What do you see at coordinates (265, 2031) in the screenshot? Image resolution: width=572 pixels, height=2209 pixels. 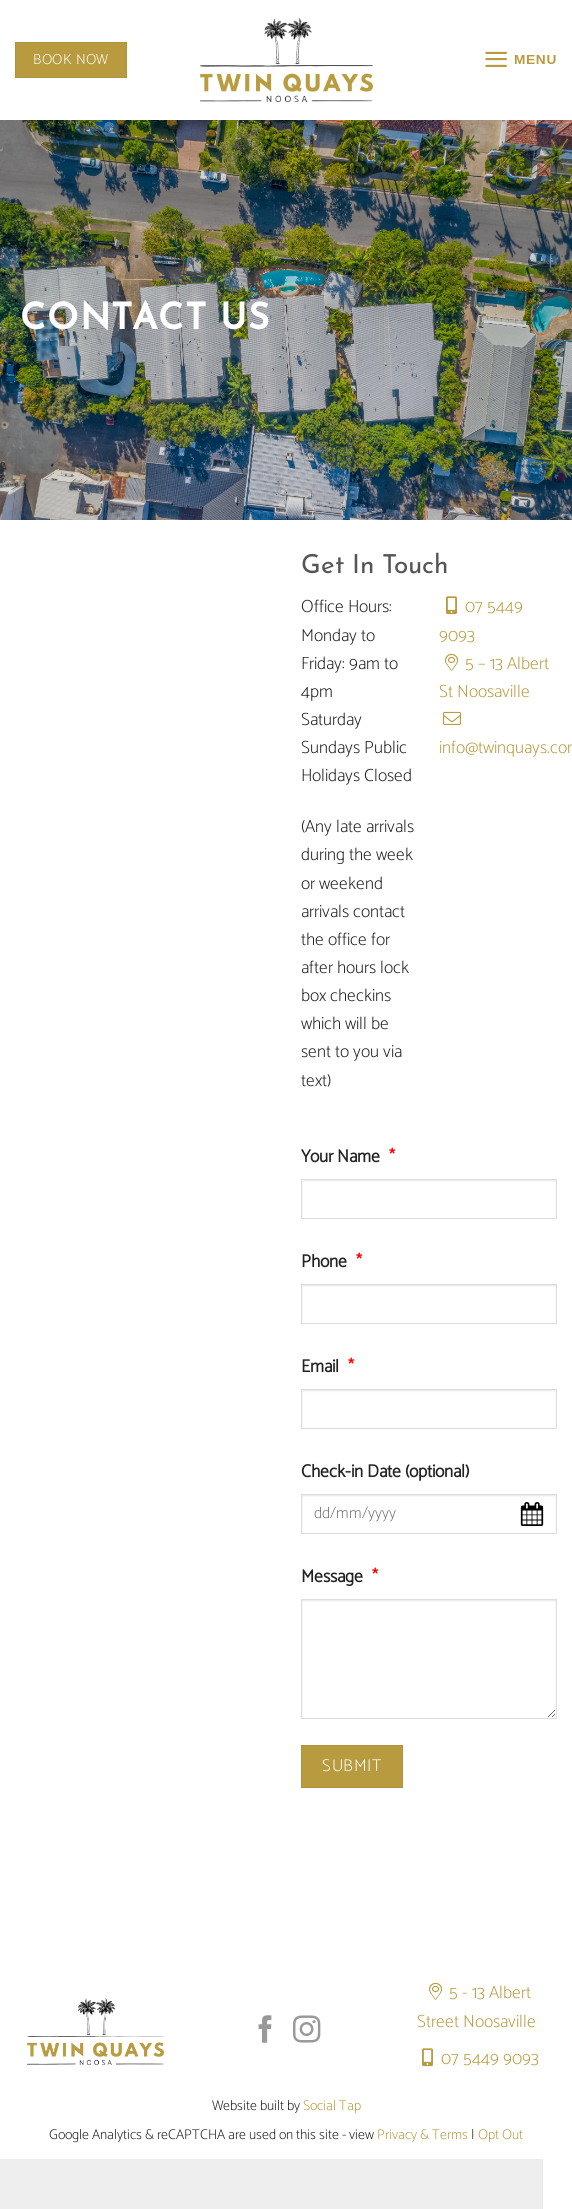 I see `[Follow on Facebook]` at bounding box center [265, 2031].